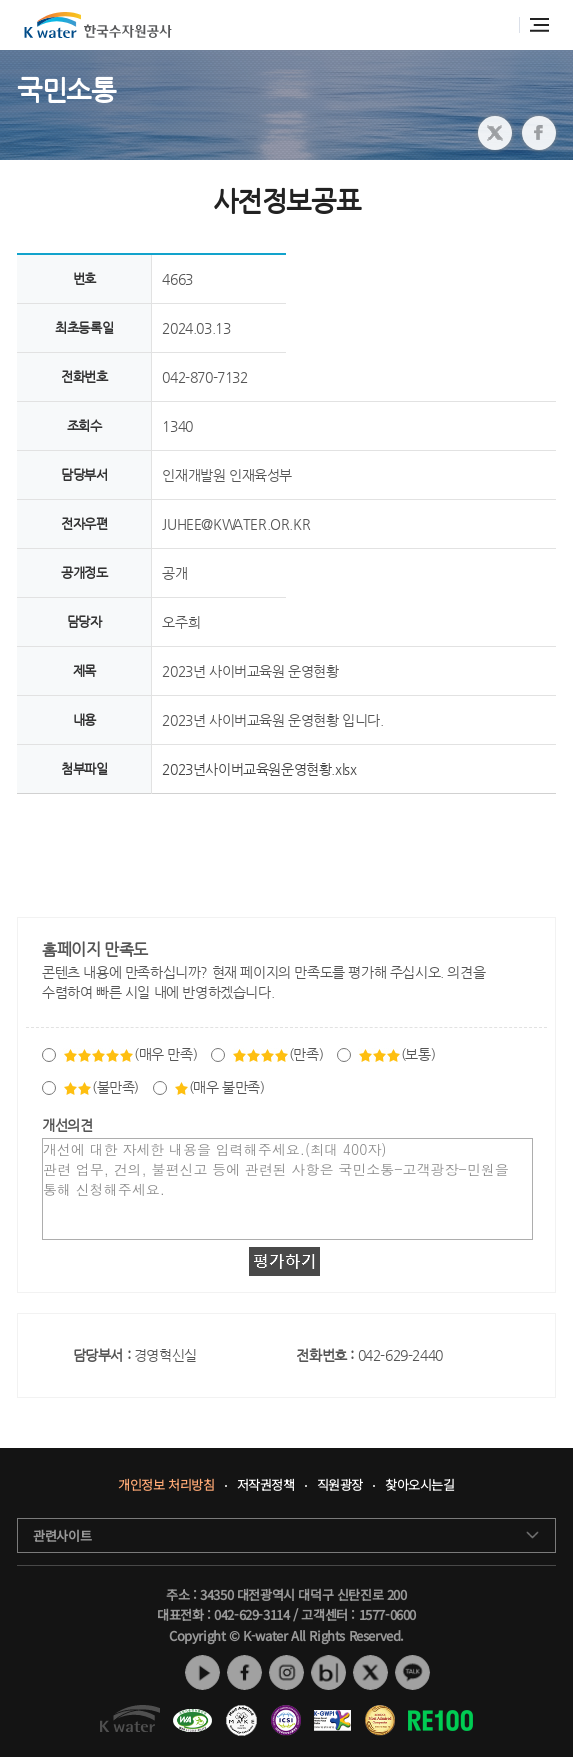  What do you see at coordinates (497, 25) in the screenshot?
I see `통합검색` at bounding box center [497, 25].